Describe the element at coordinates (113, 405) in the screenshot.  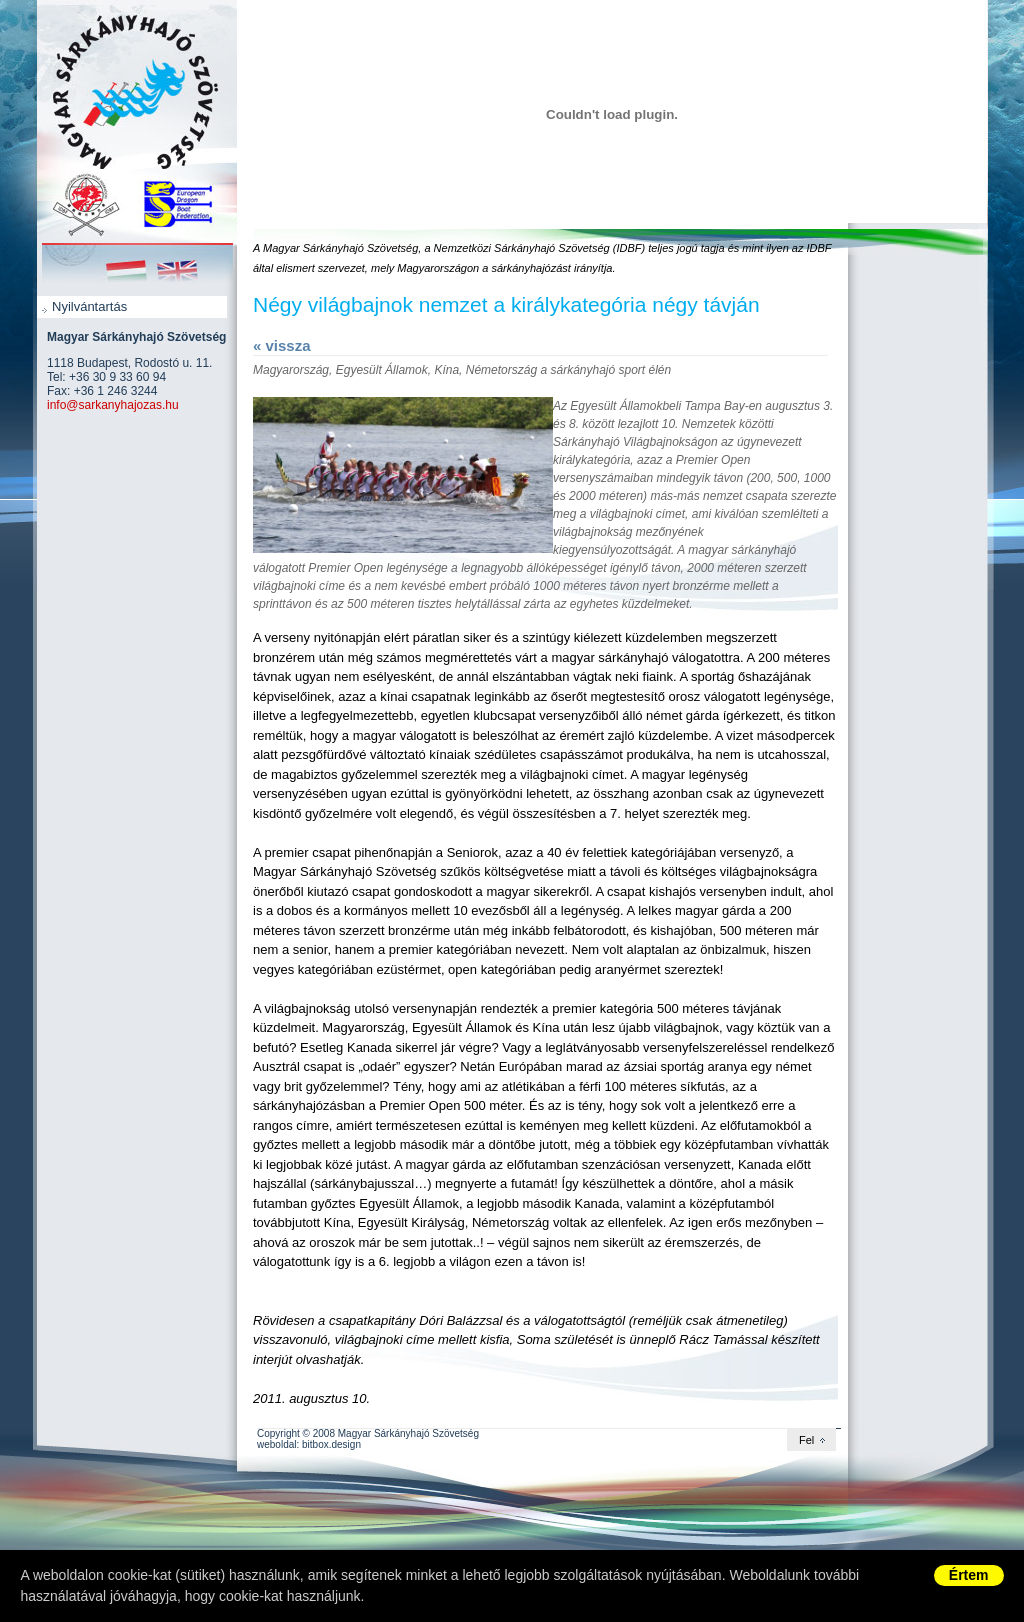
I see `info@sarkanyhajozas.hu` at that location.